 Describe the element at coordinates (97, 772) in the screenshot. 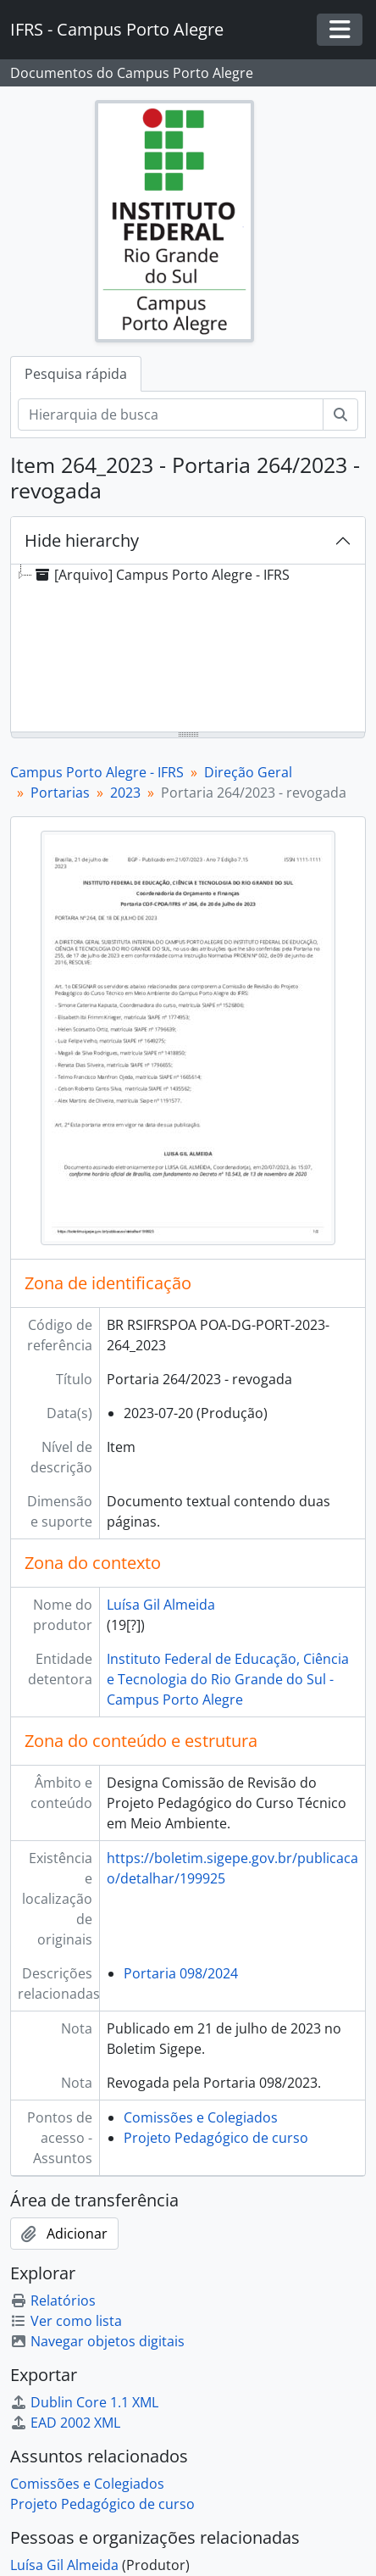

I see `Campus Porto Alegre - IFRS` at that location.